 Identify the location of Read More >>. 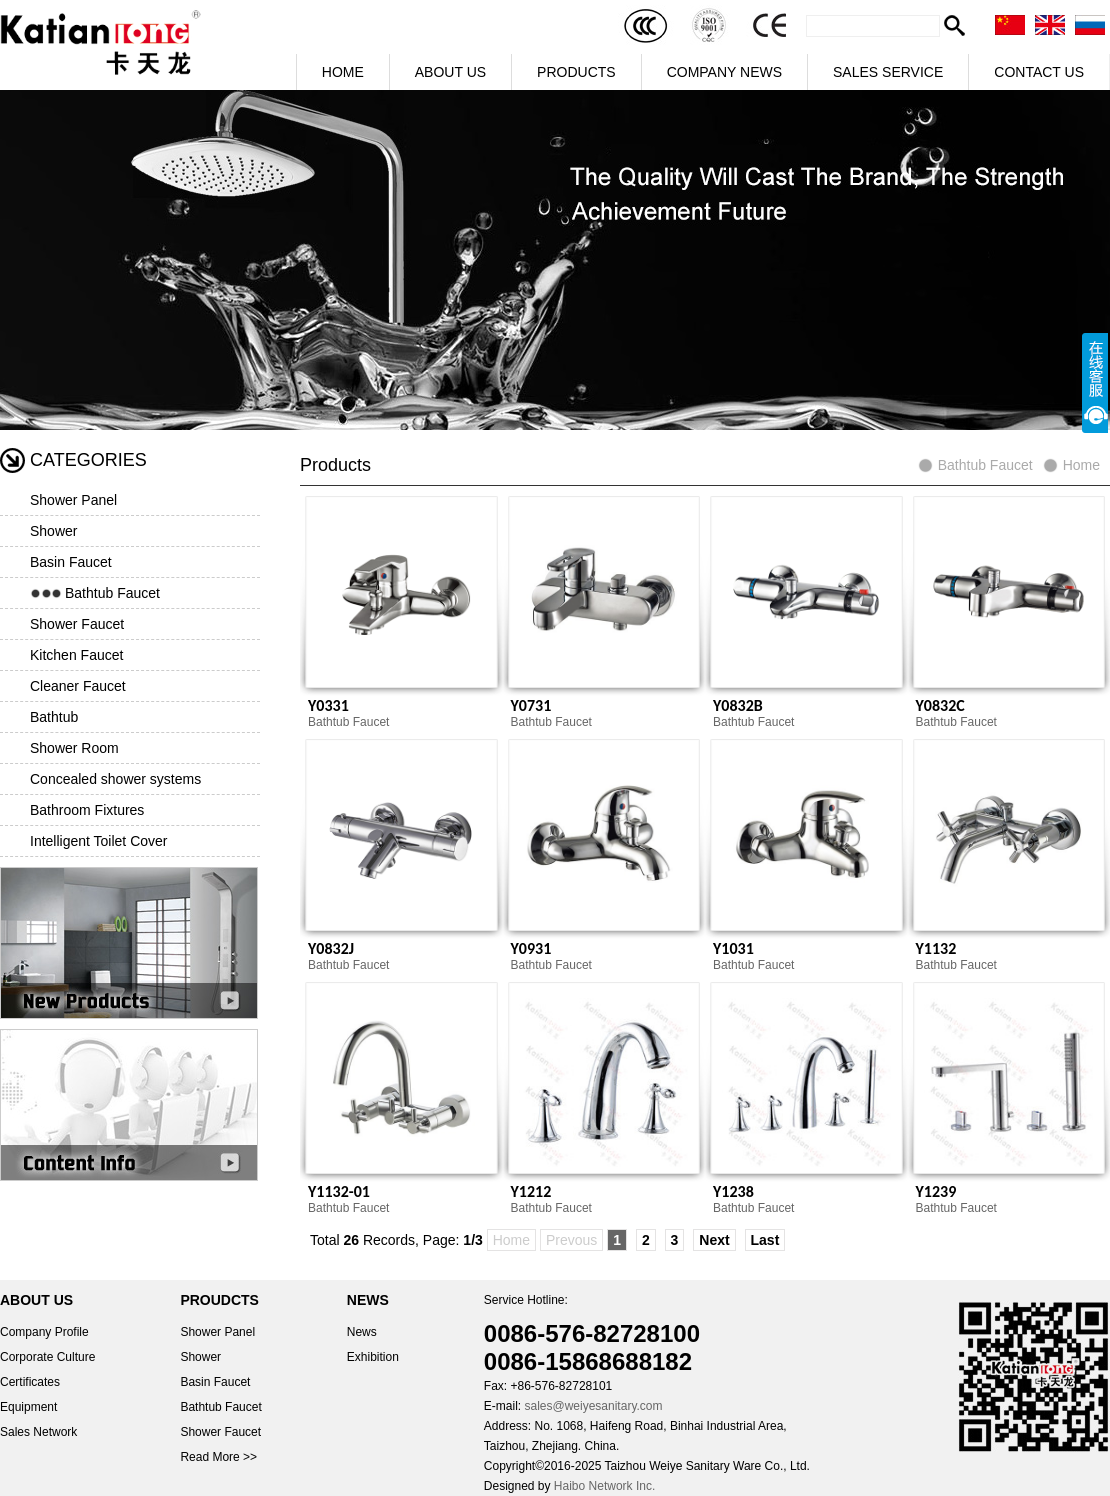
(218, 1457).